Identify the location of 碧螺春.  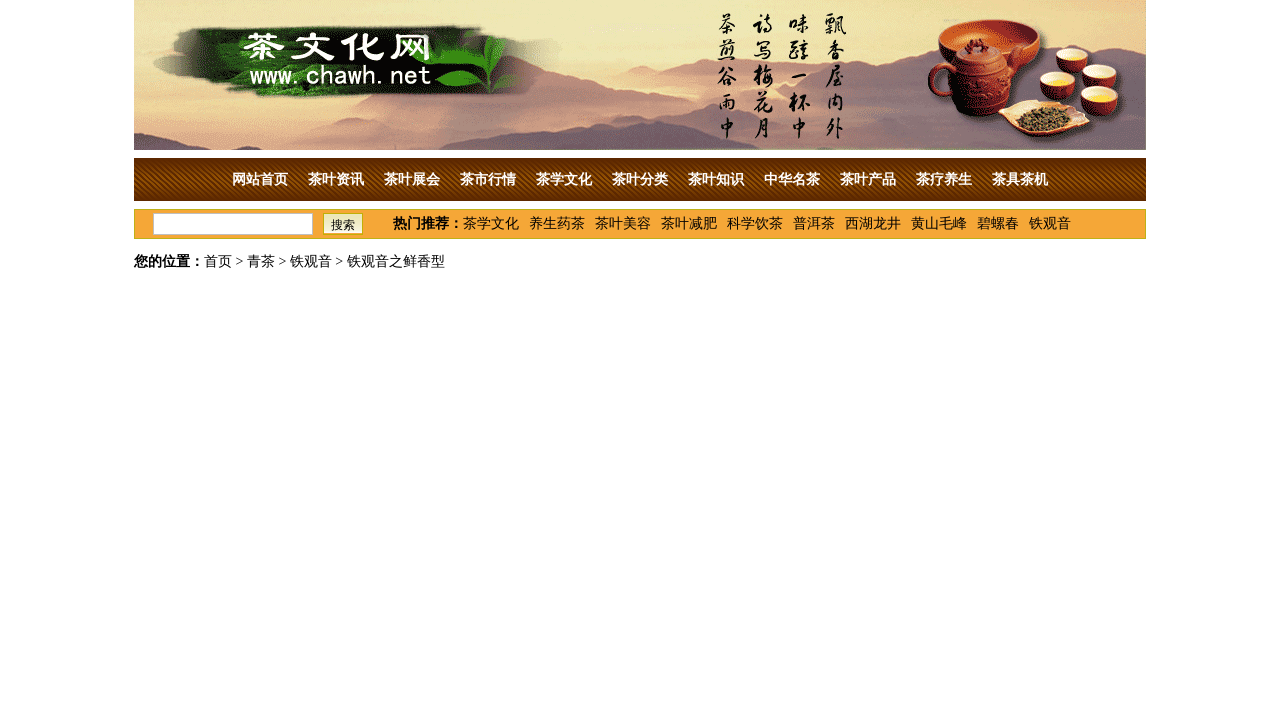
(998, 223).